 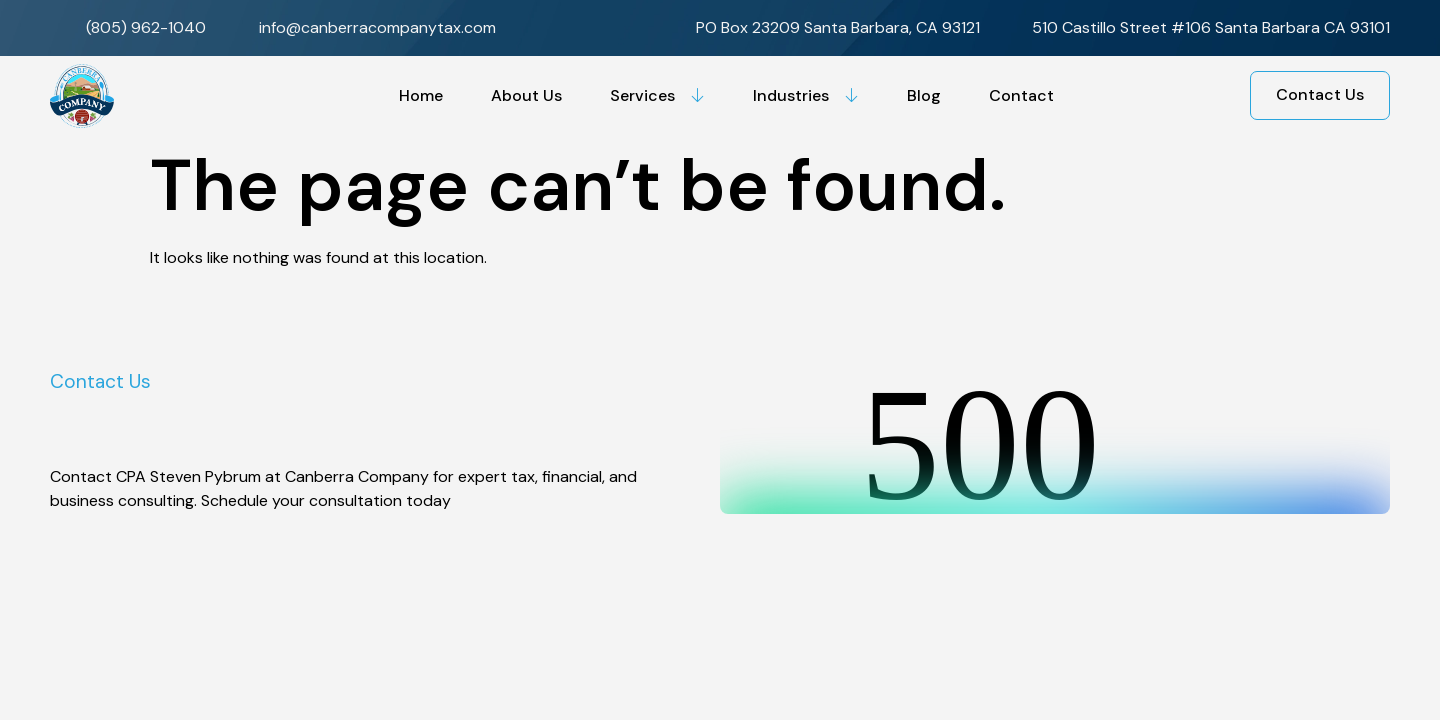 What do you see at coordinates (1021, 95) in the screenshot?
I see `Contact` at bounding box center [1021, 95].